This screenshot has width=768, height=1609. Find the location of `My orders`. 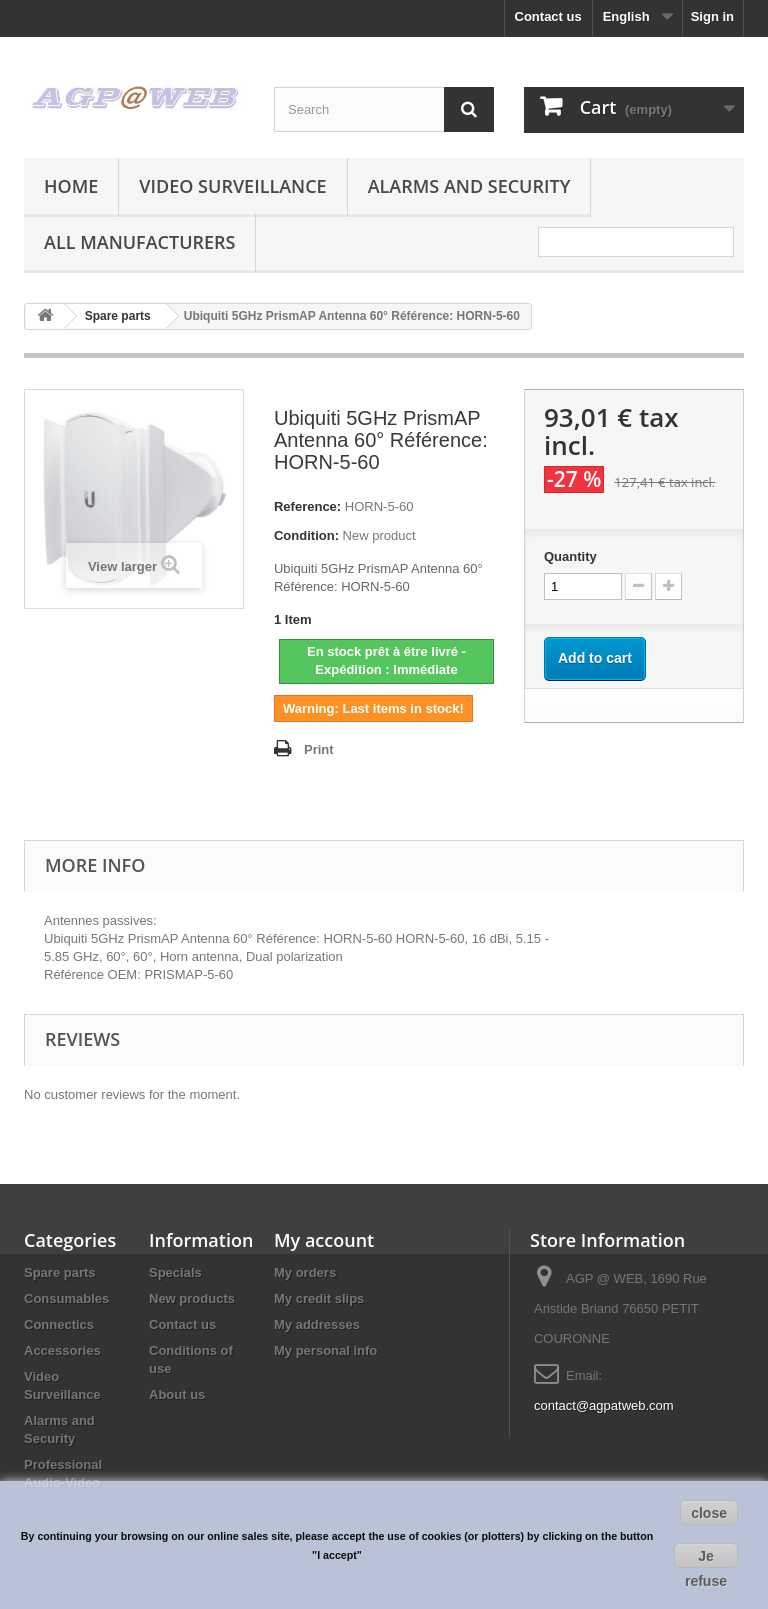

My orders is located at coordinates (305, 1272).